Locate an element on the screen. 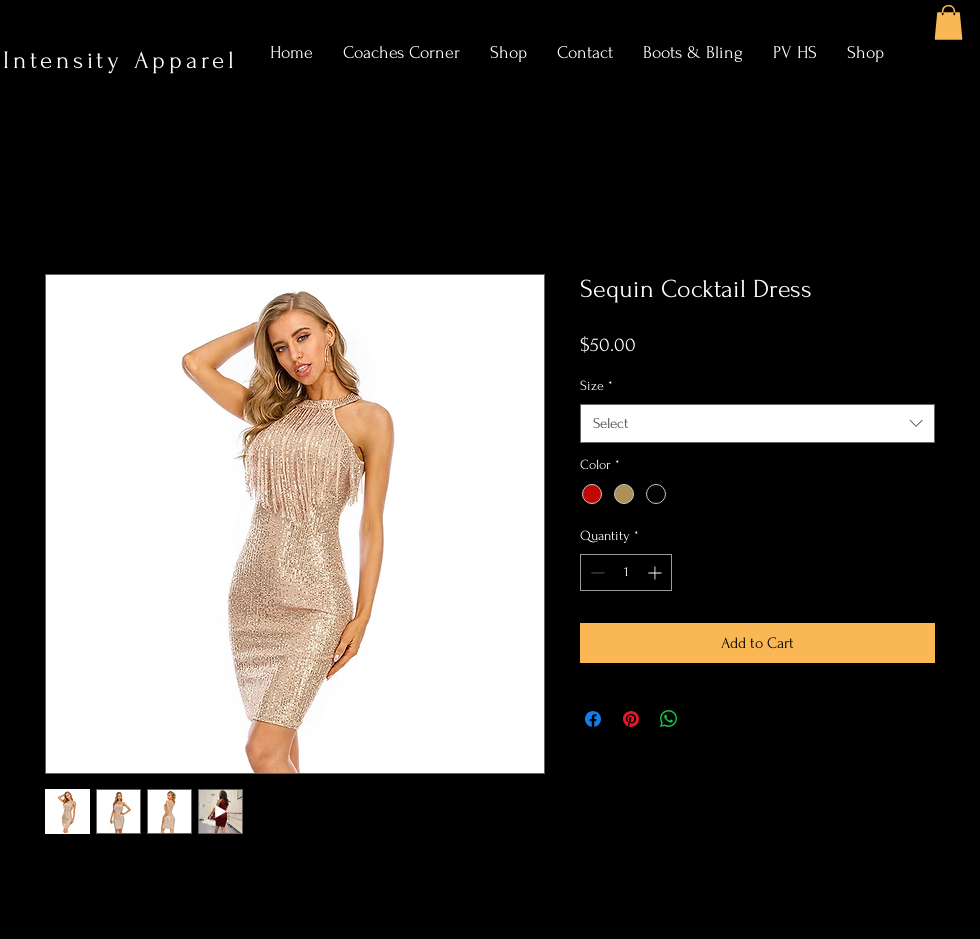 This screenshot has height=939, width=980. [Share on Facebook] is located at coordinates (593, 719).